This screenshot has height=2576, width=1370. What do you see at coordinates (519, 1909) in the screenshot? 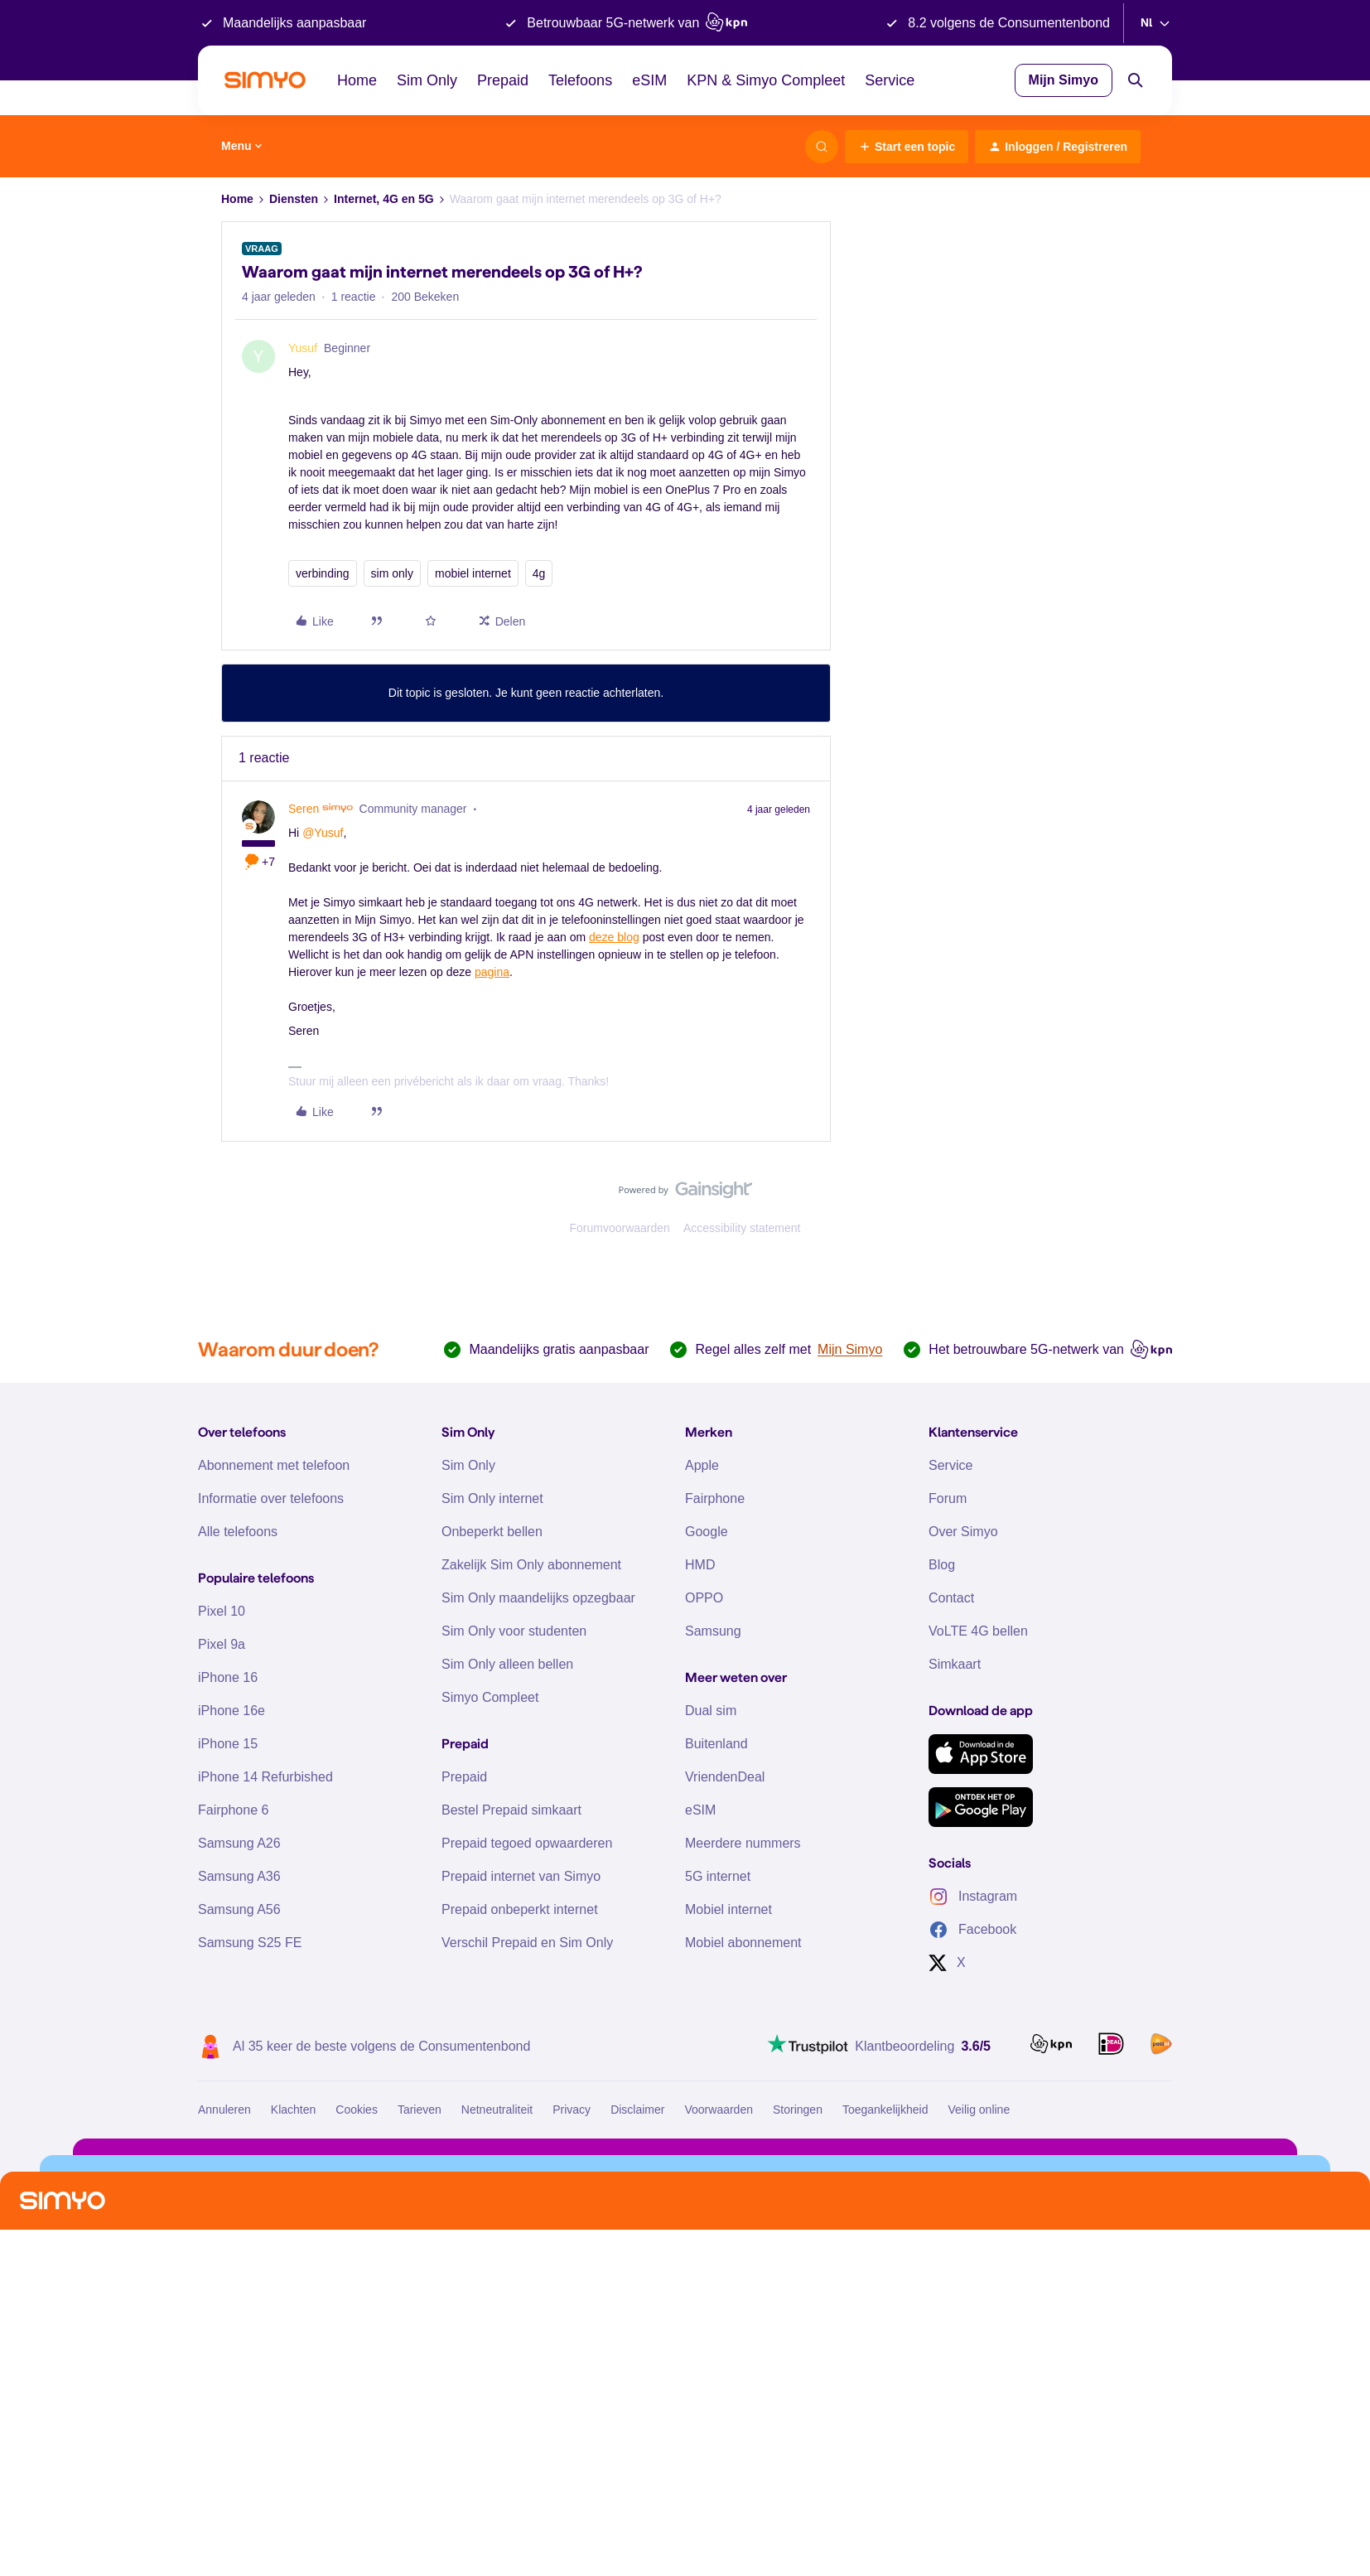
I see `Prepaid onbeperkt internet` at bounding box center [519, 1909].